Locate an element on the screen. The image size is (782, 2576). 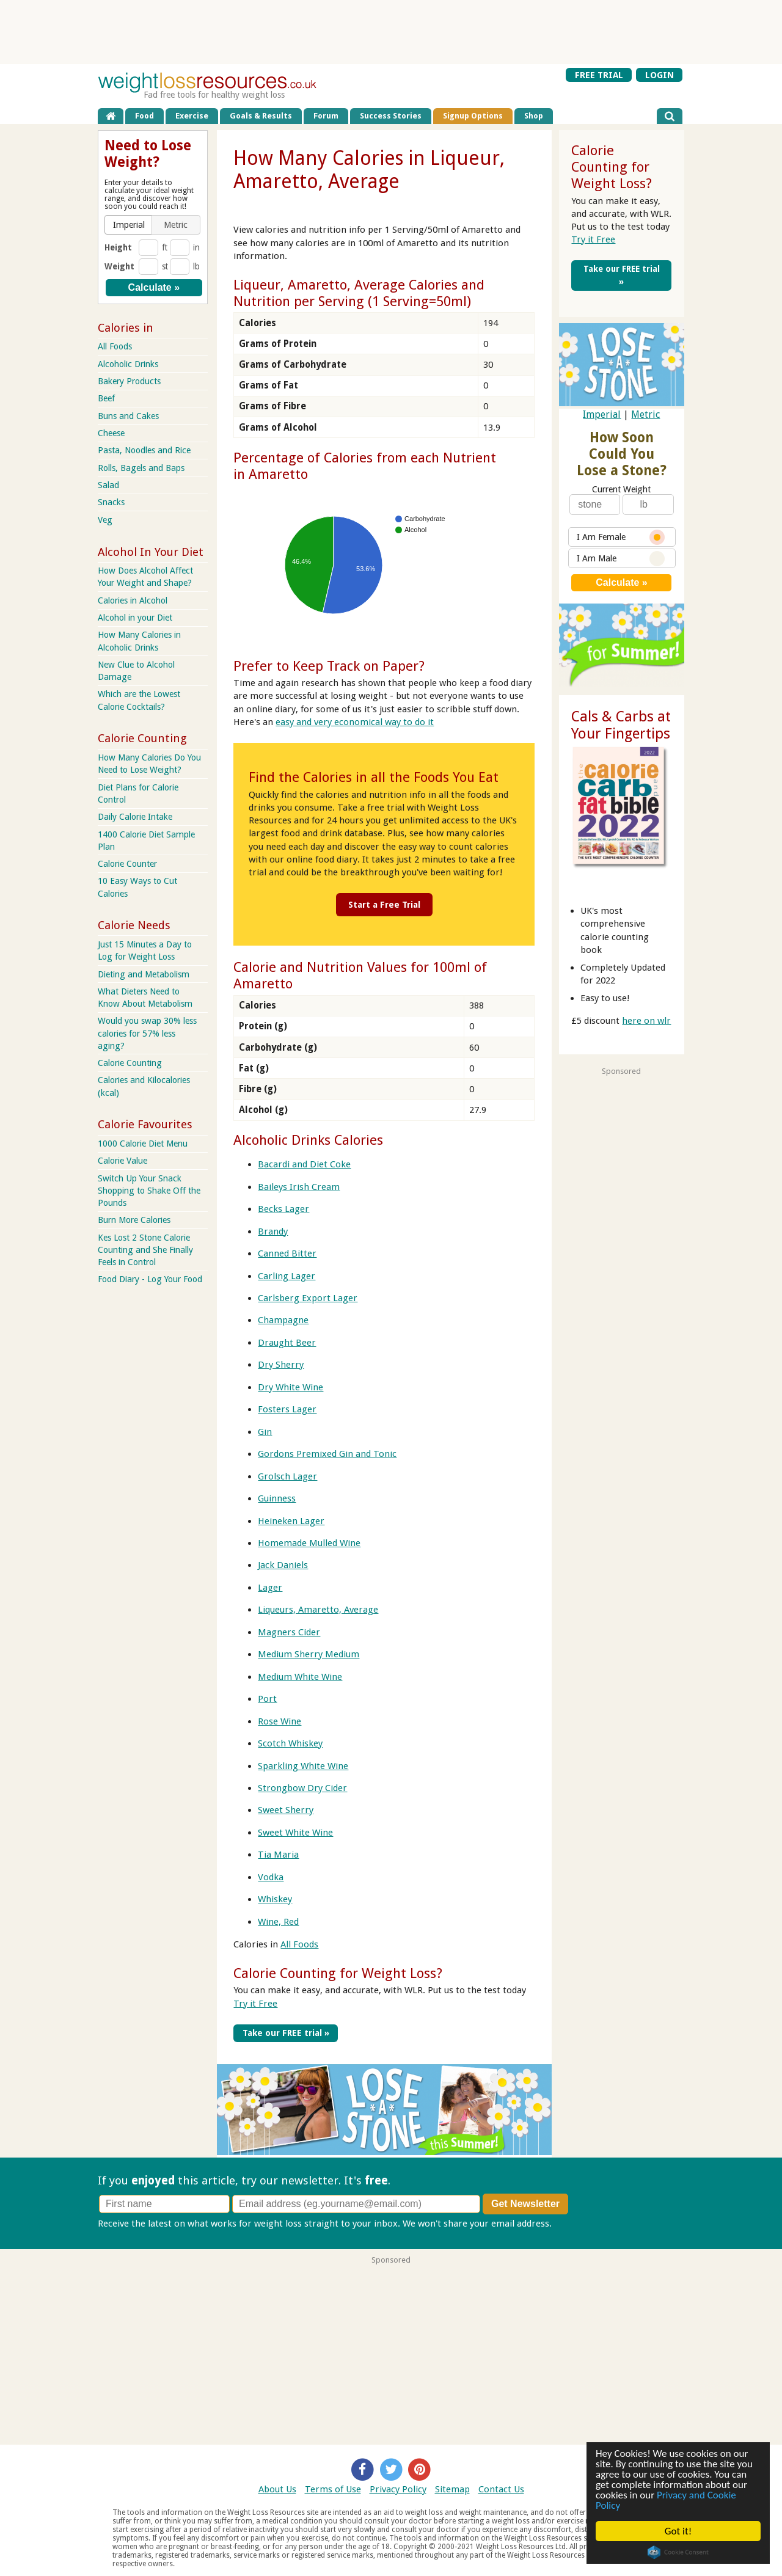
Forum is located at coordinates (325, 115).